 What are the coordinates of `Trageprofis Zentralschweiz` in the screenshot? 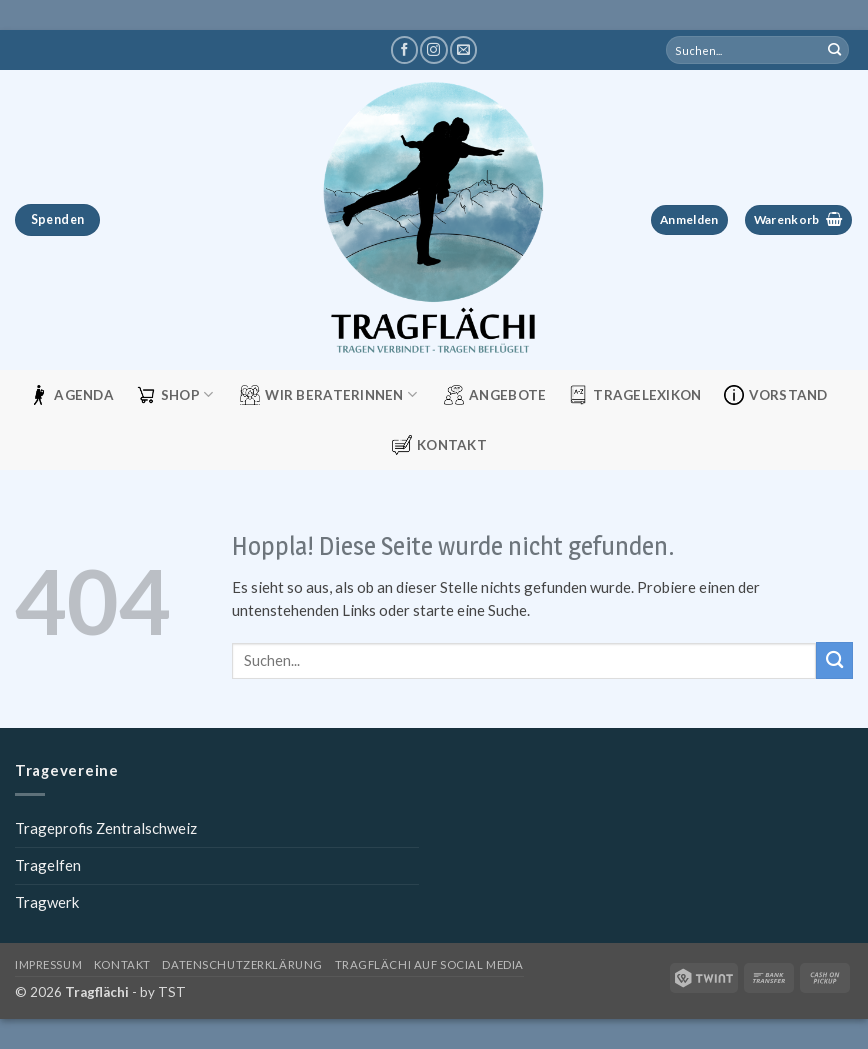 It's located at (106, 828).